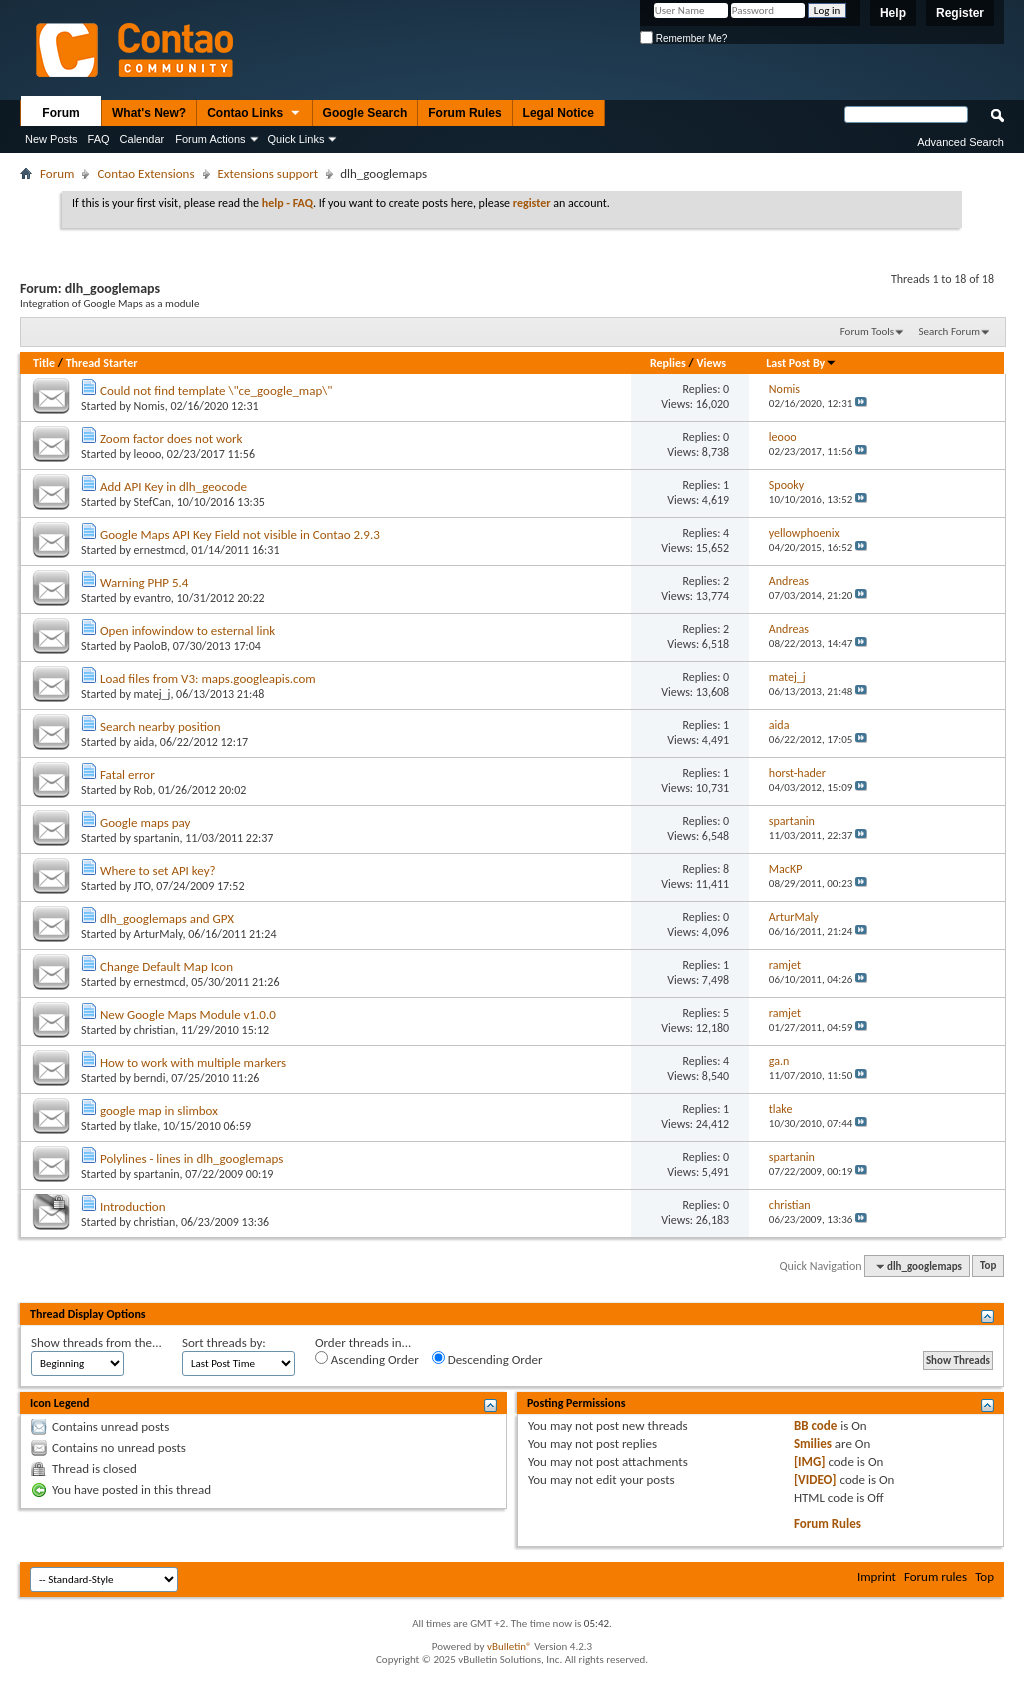 The height and width of the screenshot is (1686, 1024). I want to click on google map in slimbox, so click(159, 1110).